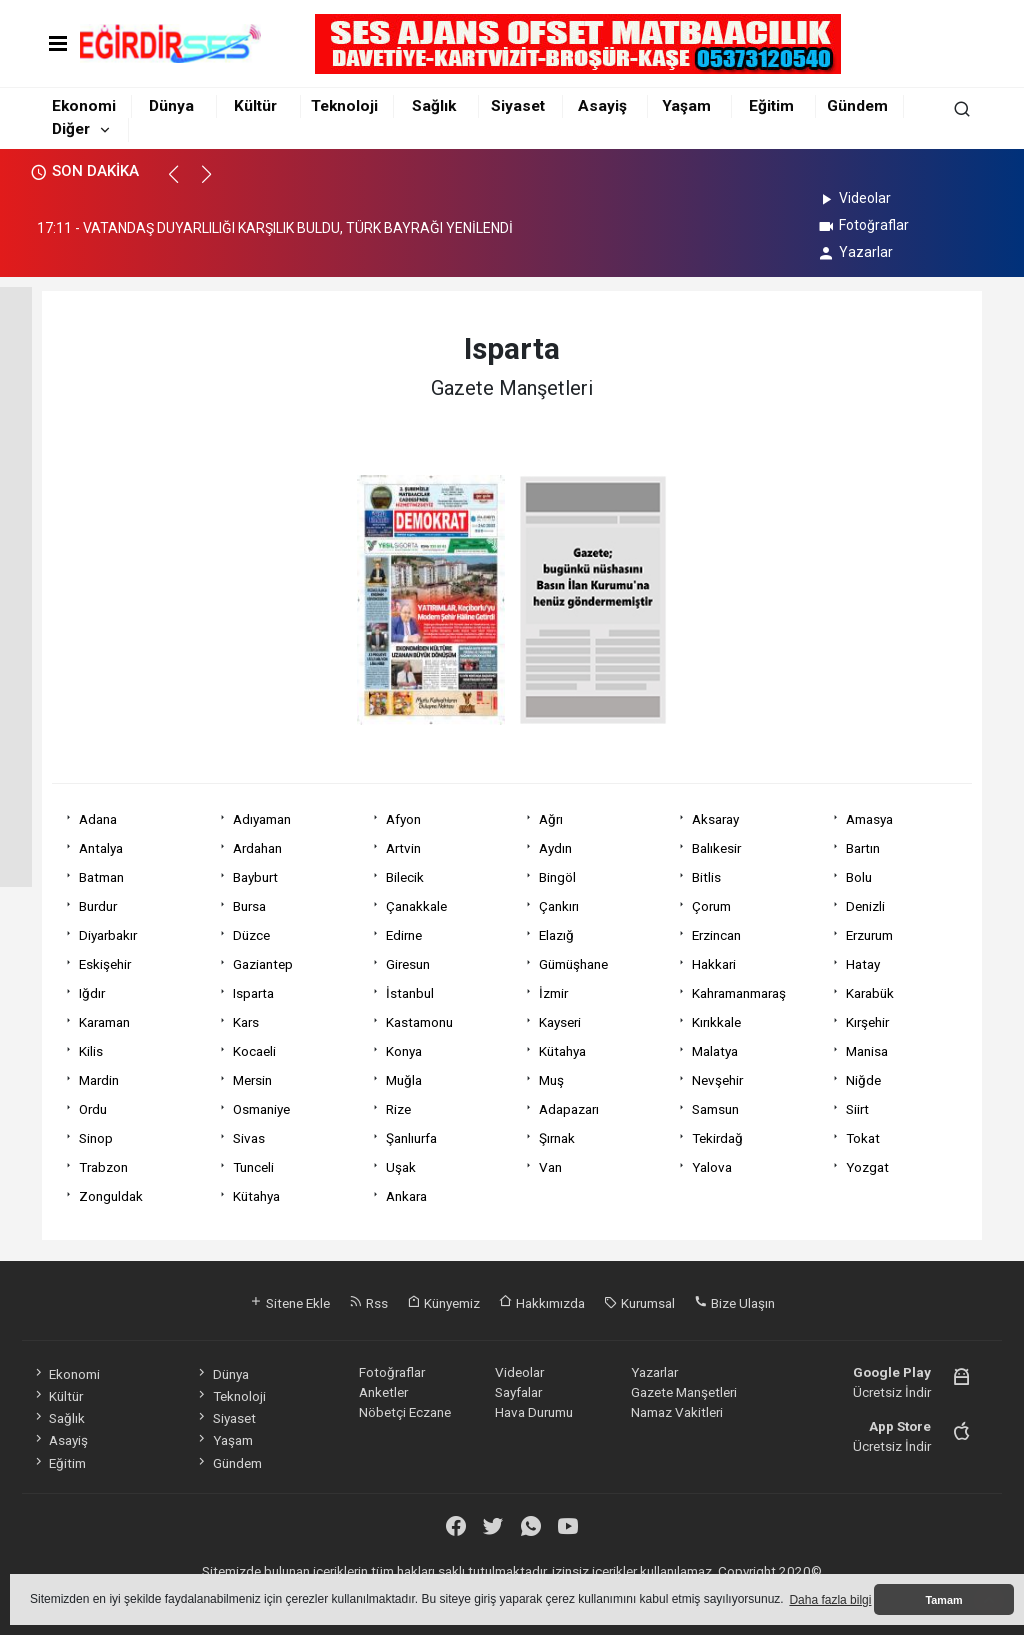  I want to click on Bursa, so click(249, 906).